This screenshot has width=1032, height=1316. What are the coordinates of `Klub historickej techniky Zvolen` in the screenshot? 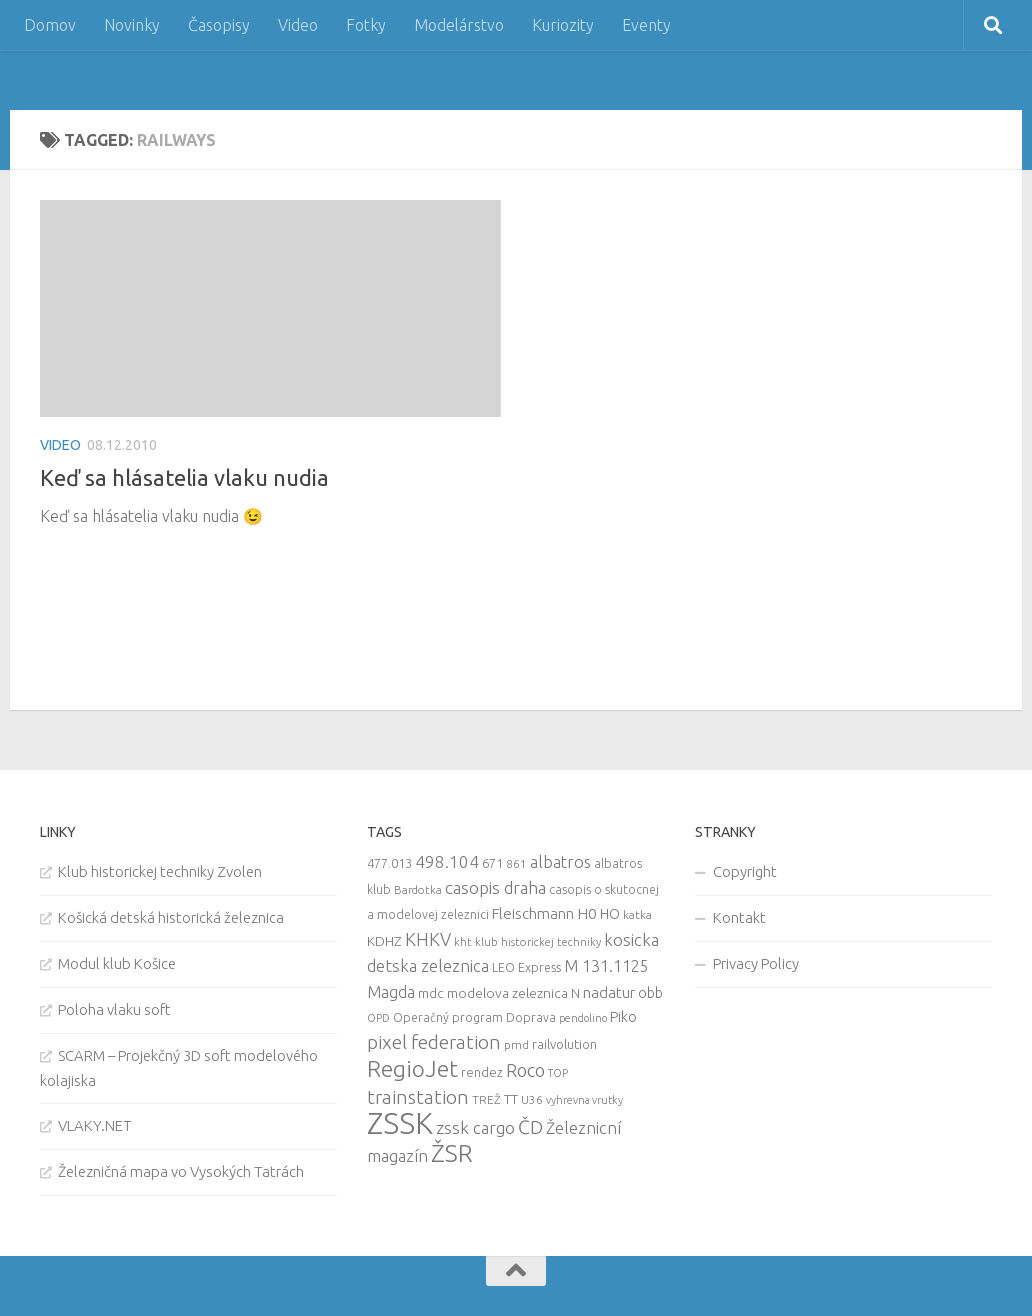 It's located at (160, 871).